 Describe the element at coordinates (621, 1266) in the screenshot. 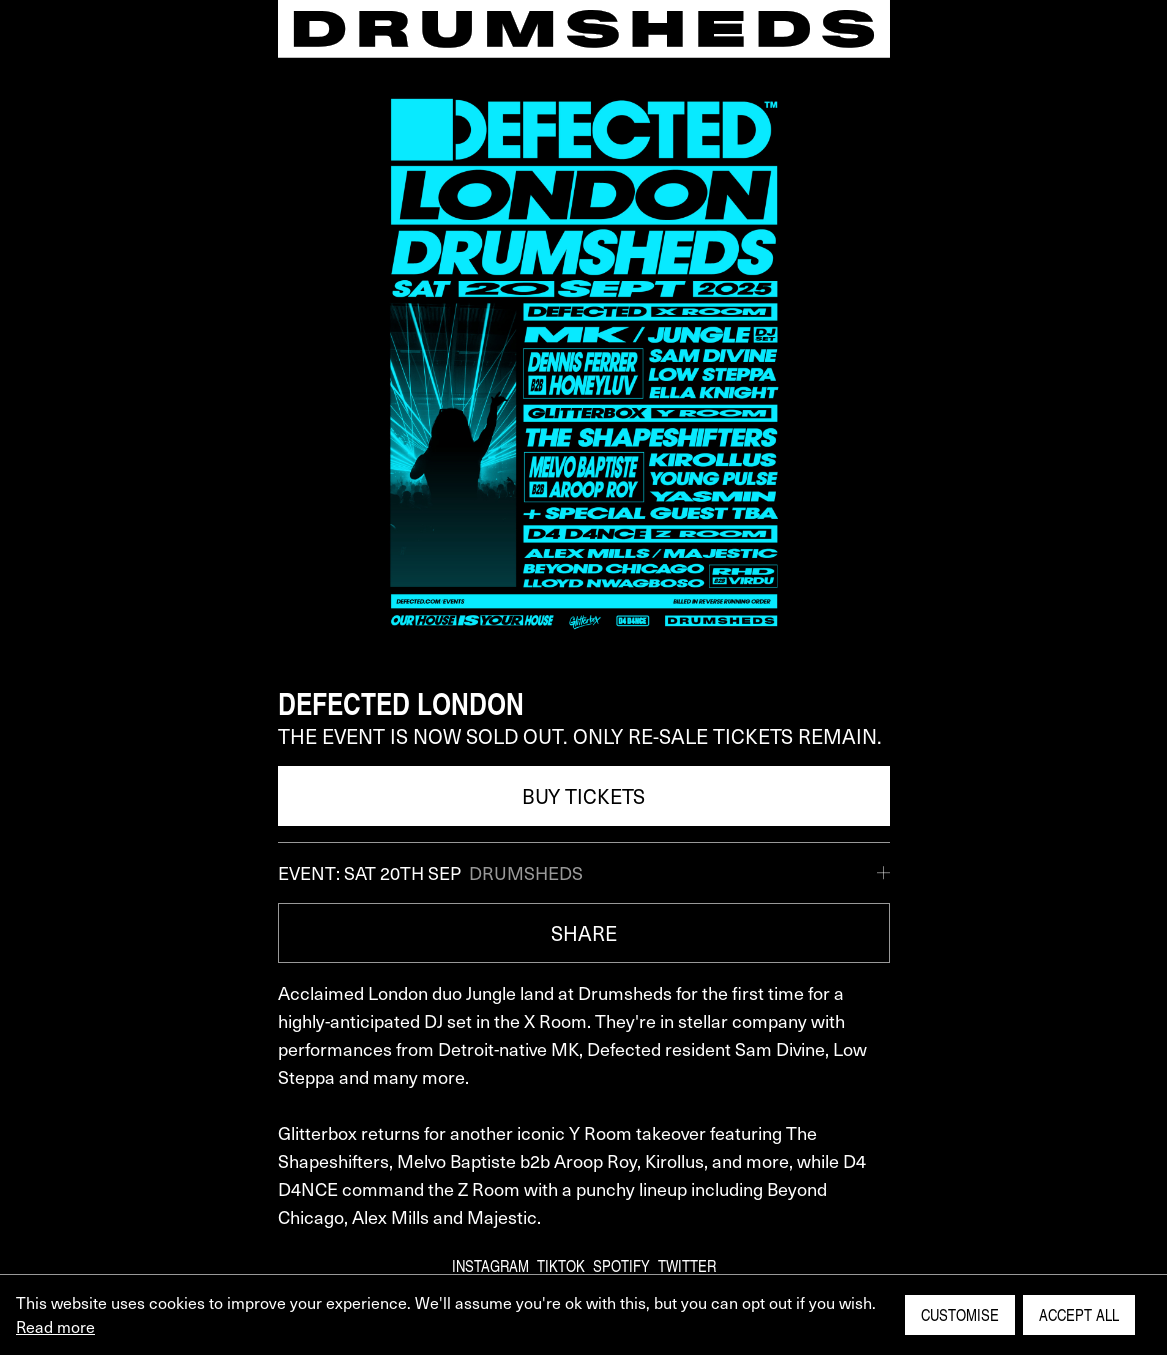

I see `Spotify` at that location.